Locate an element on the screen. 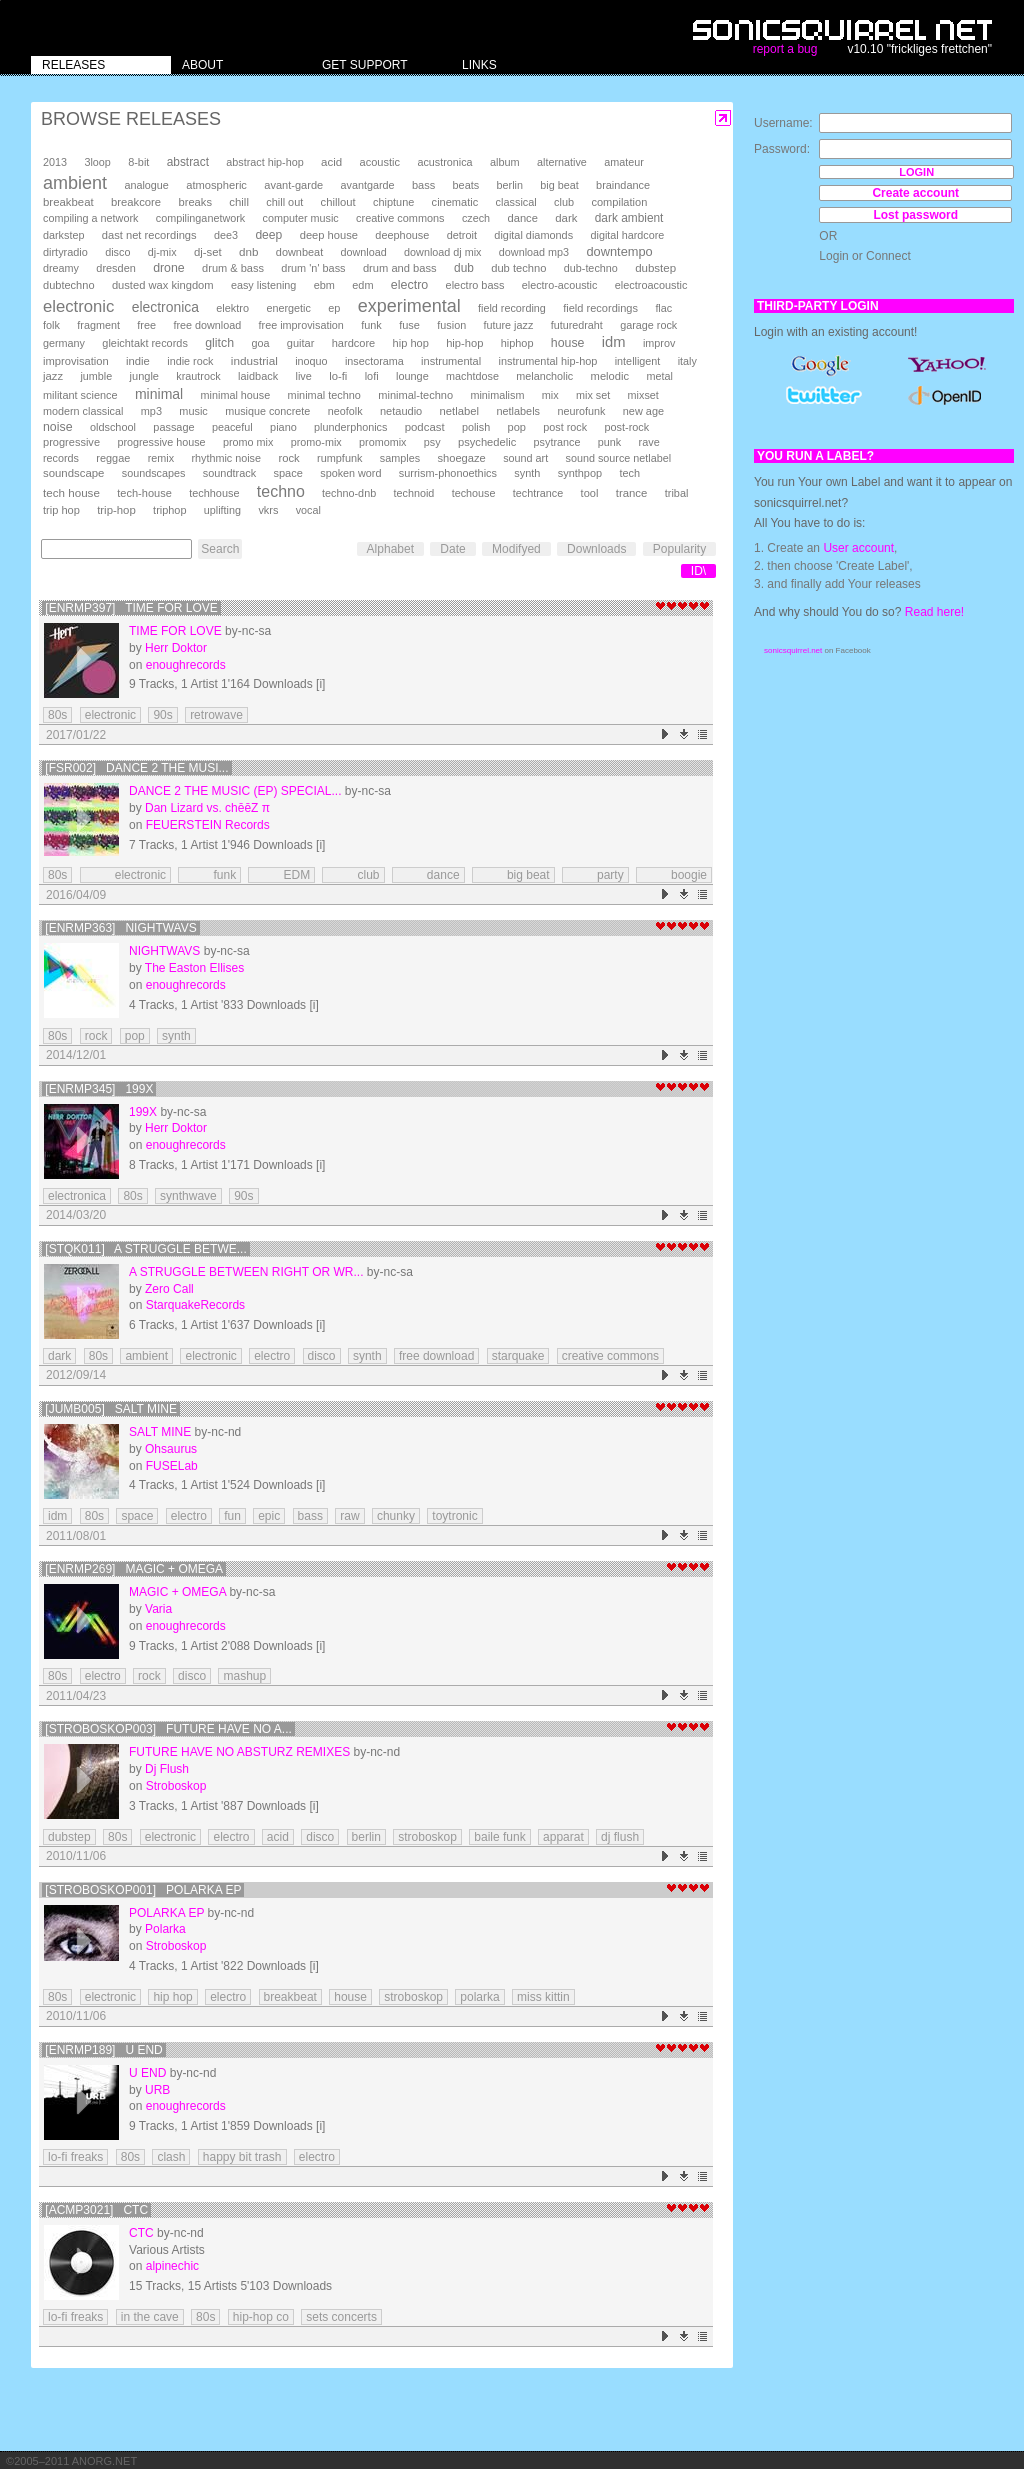 Image resolution: width=1024 pixels, height=2469 pixels. field recordings is located at coordinates (600, 308).